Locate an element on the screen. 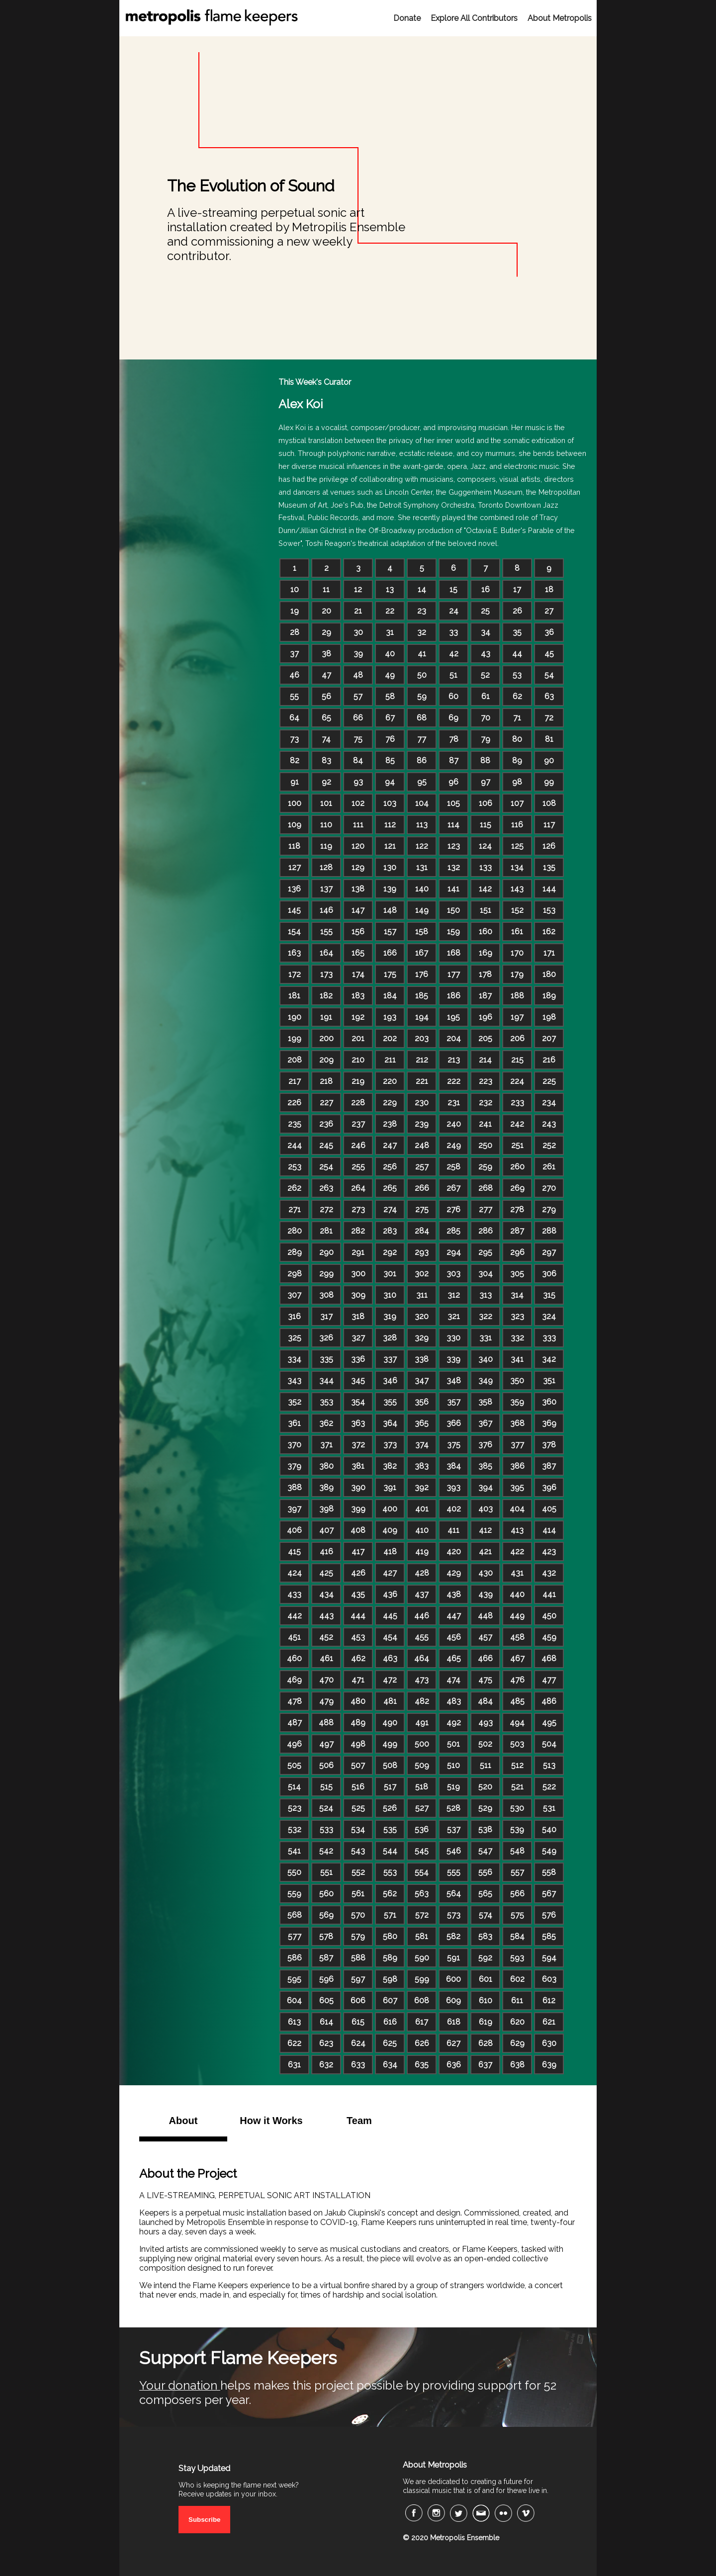  145 is located at coordinates (294, 910).